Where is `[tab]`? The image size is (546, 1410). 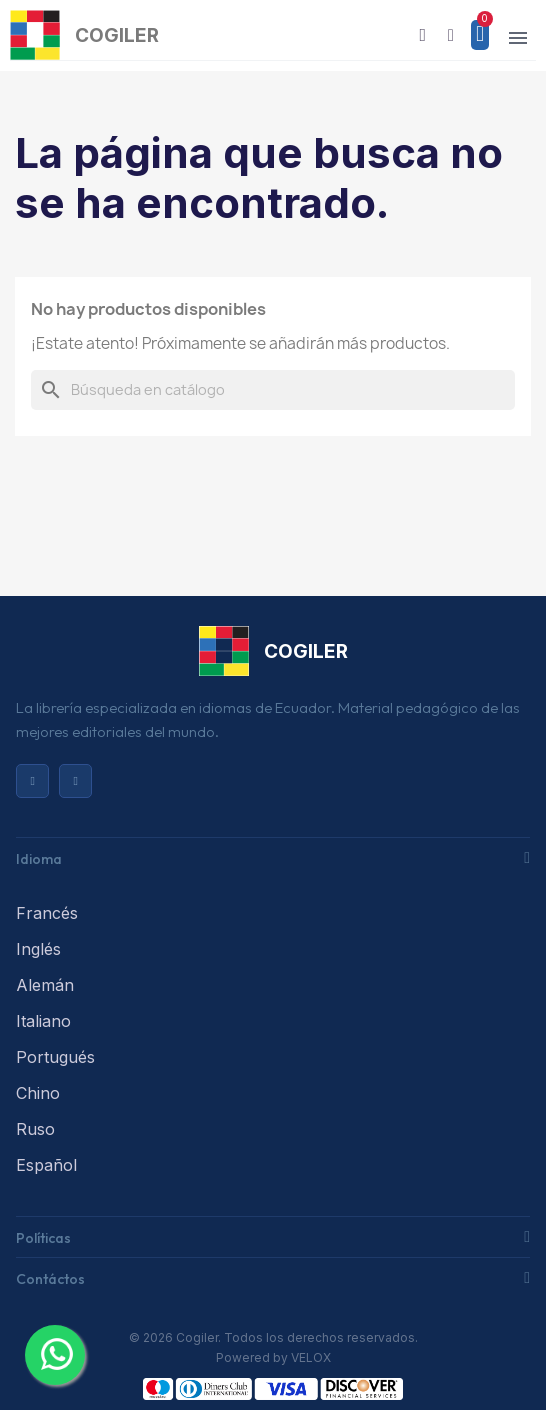
[tab] is located at coordinates (273, 857).